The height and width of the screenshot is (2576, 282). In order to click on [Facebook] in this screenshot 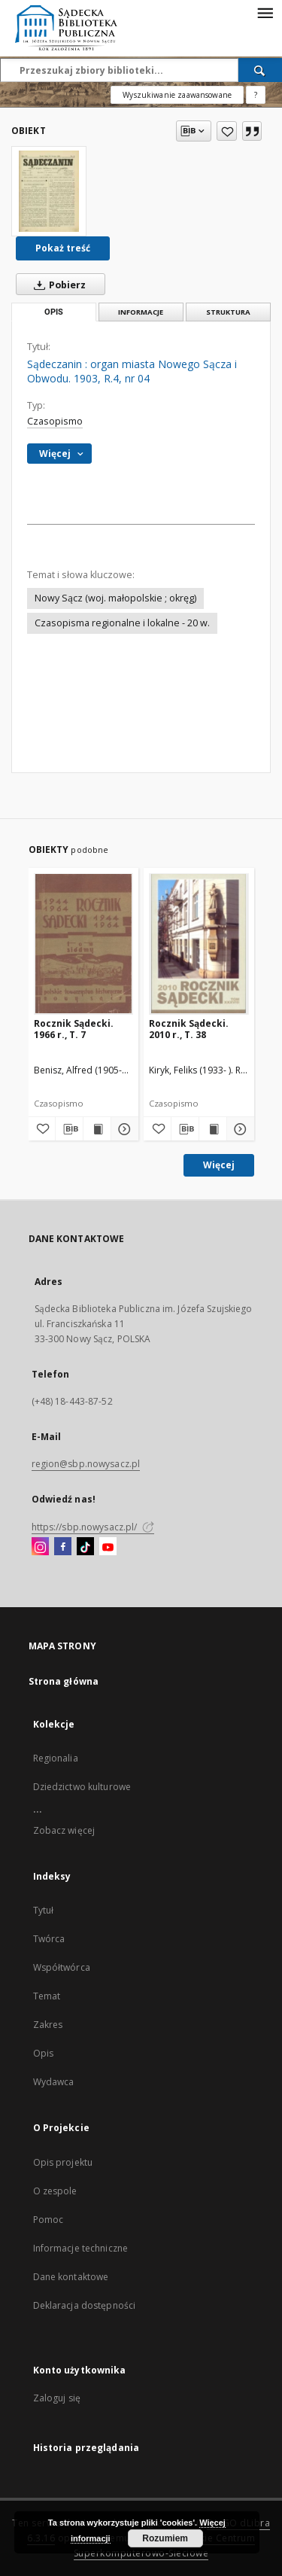, I will do `click(62, 1547)`.